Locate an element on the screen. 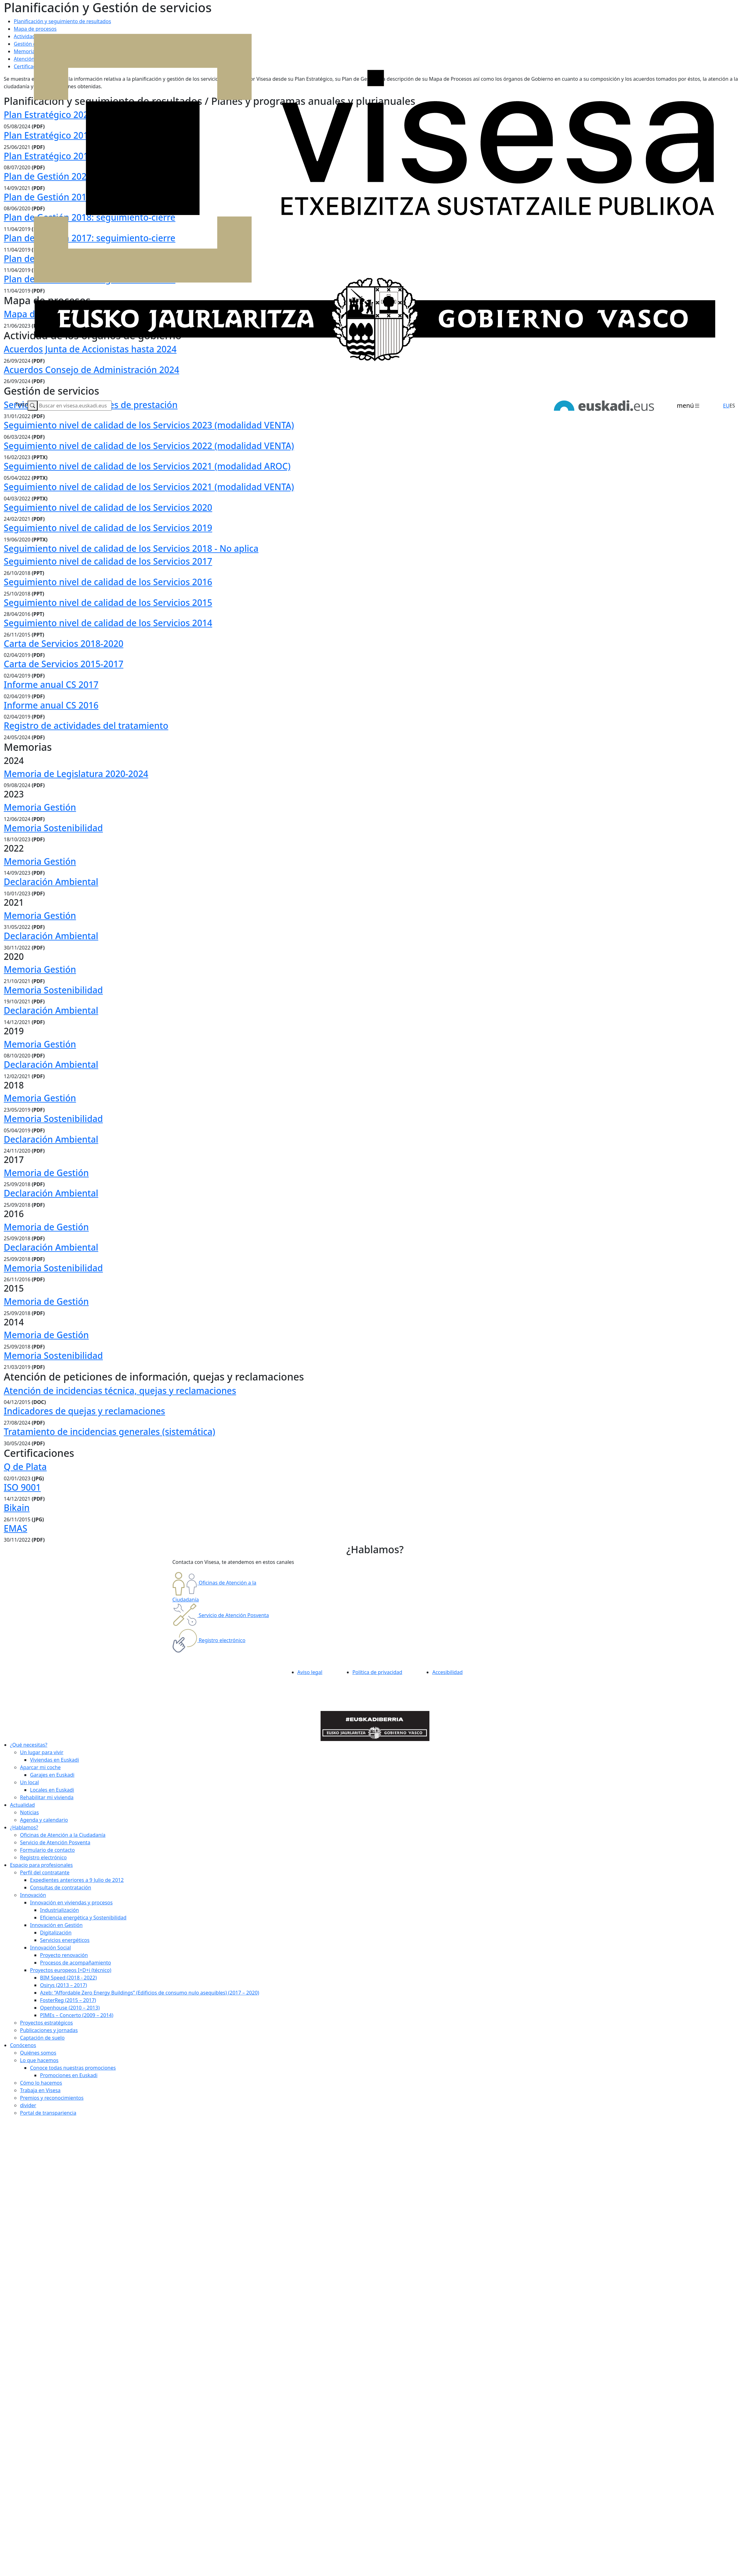 This screenshot has height=2576, width=750. [Toggle navigation] is located at coordinates (688, 405).